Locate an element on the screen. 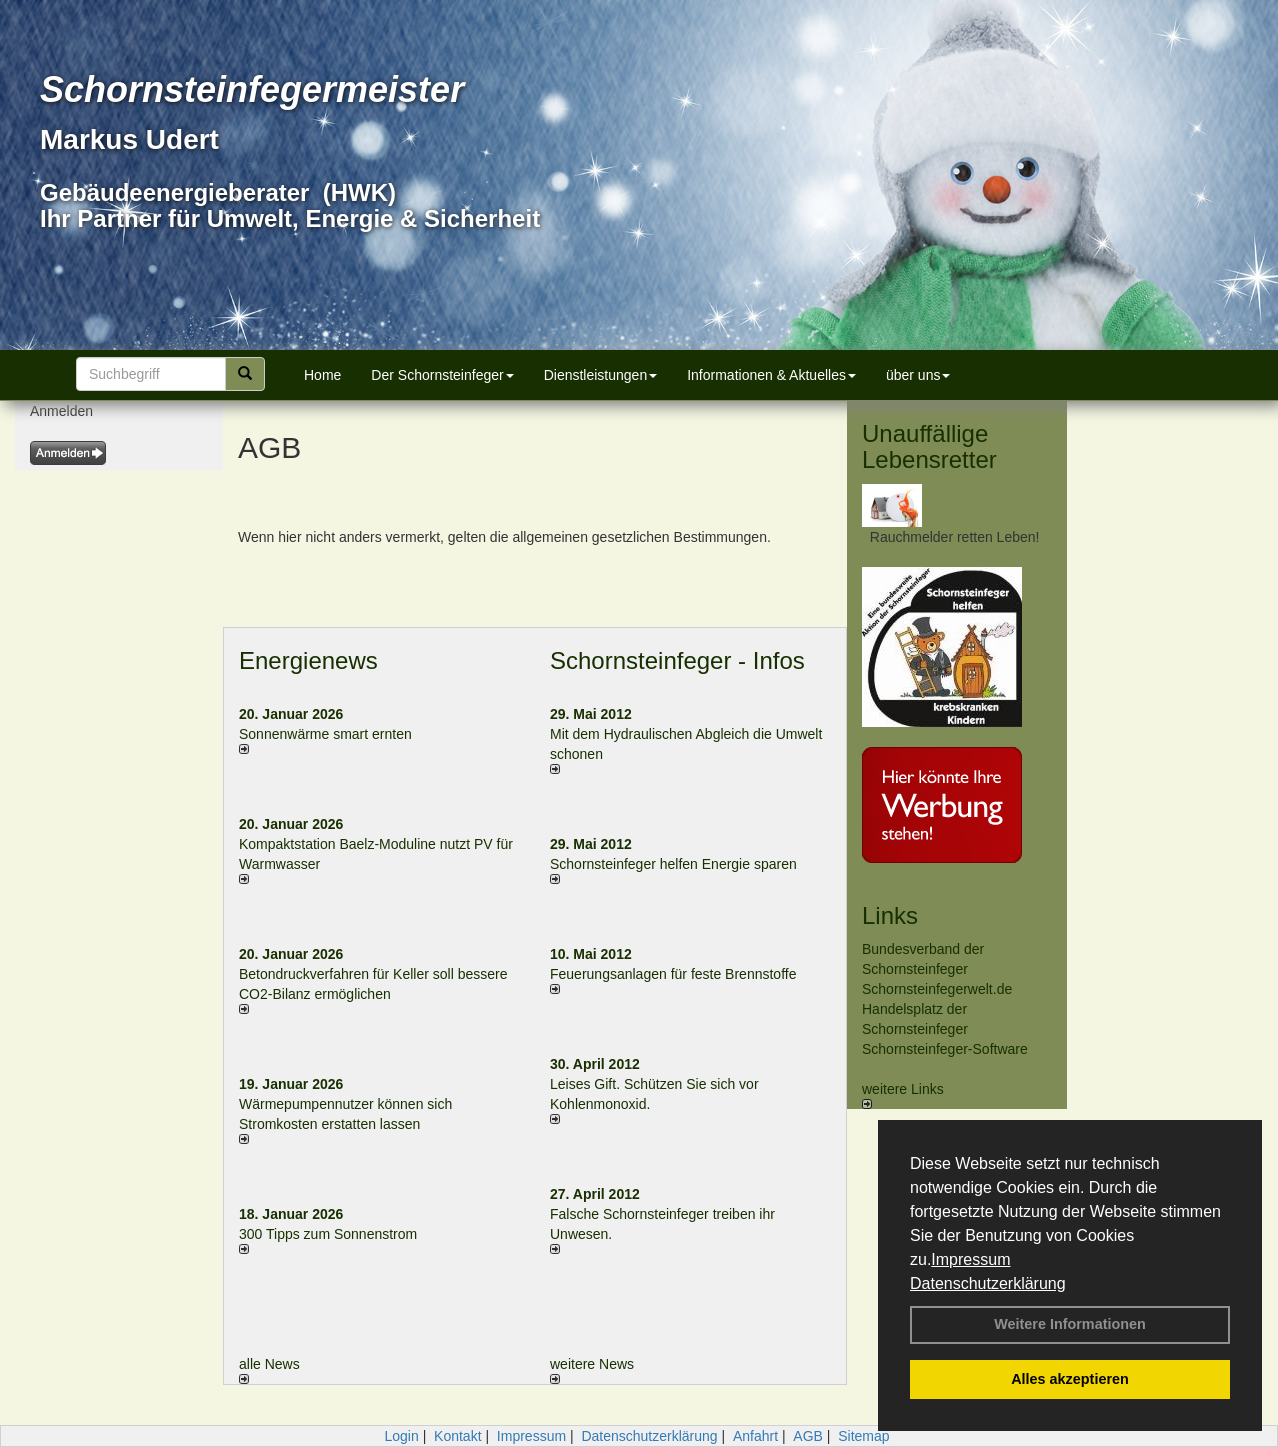  Anfahrt is located at coordinates (755, 1436).